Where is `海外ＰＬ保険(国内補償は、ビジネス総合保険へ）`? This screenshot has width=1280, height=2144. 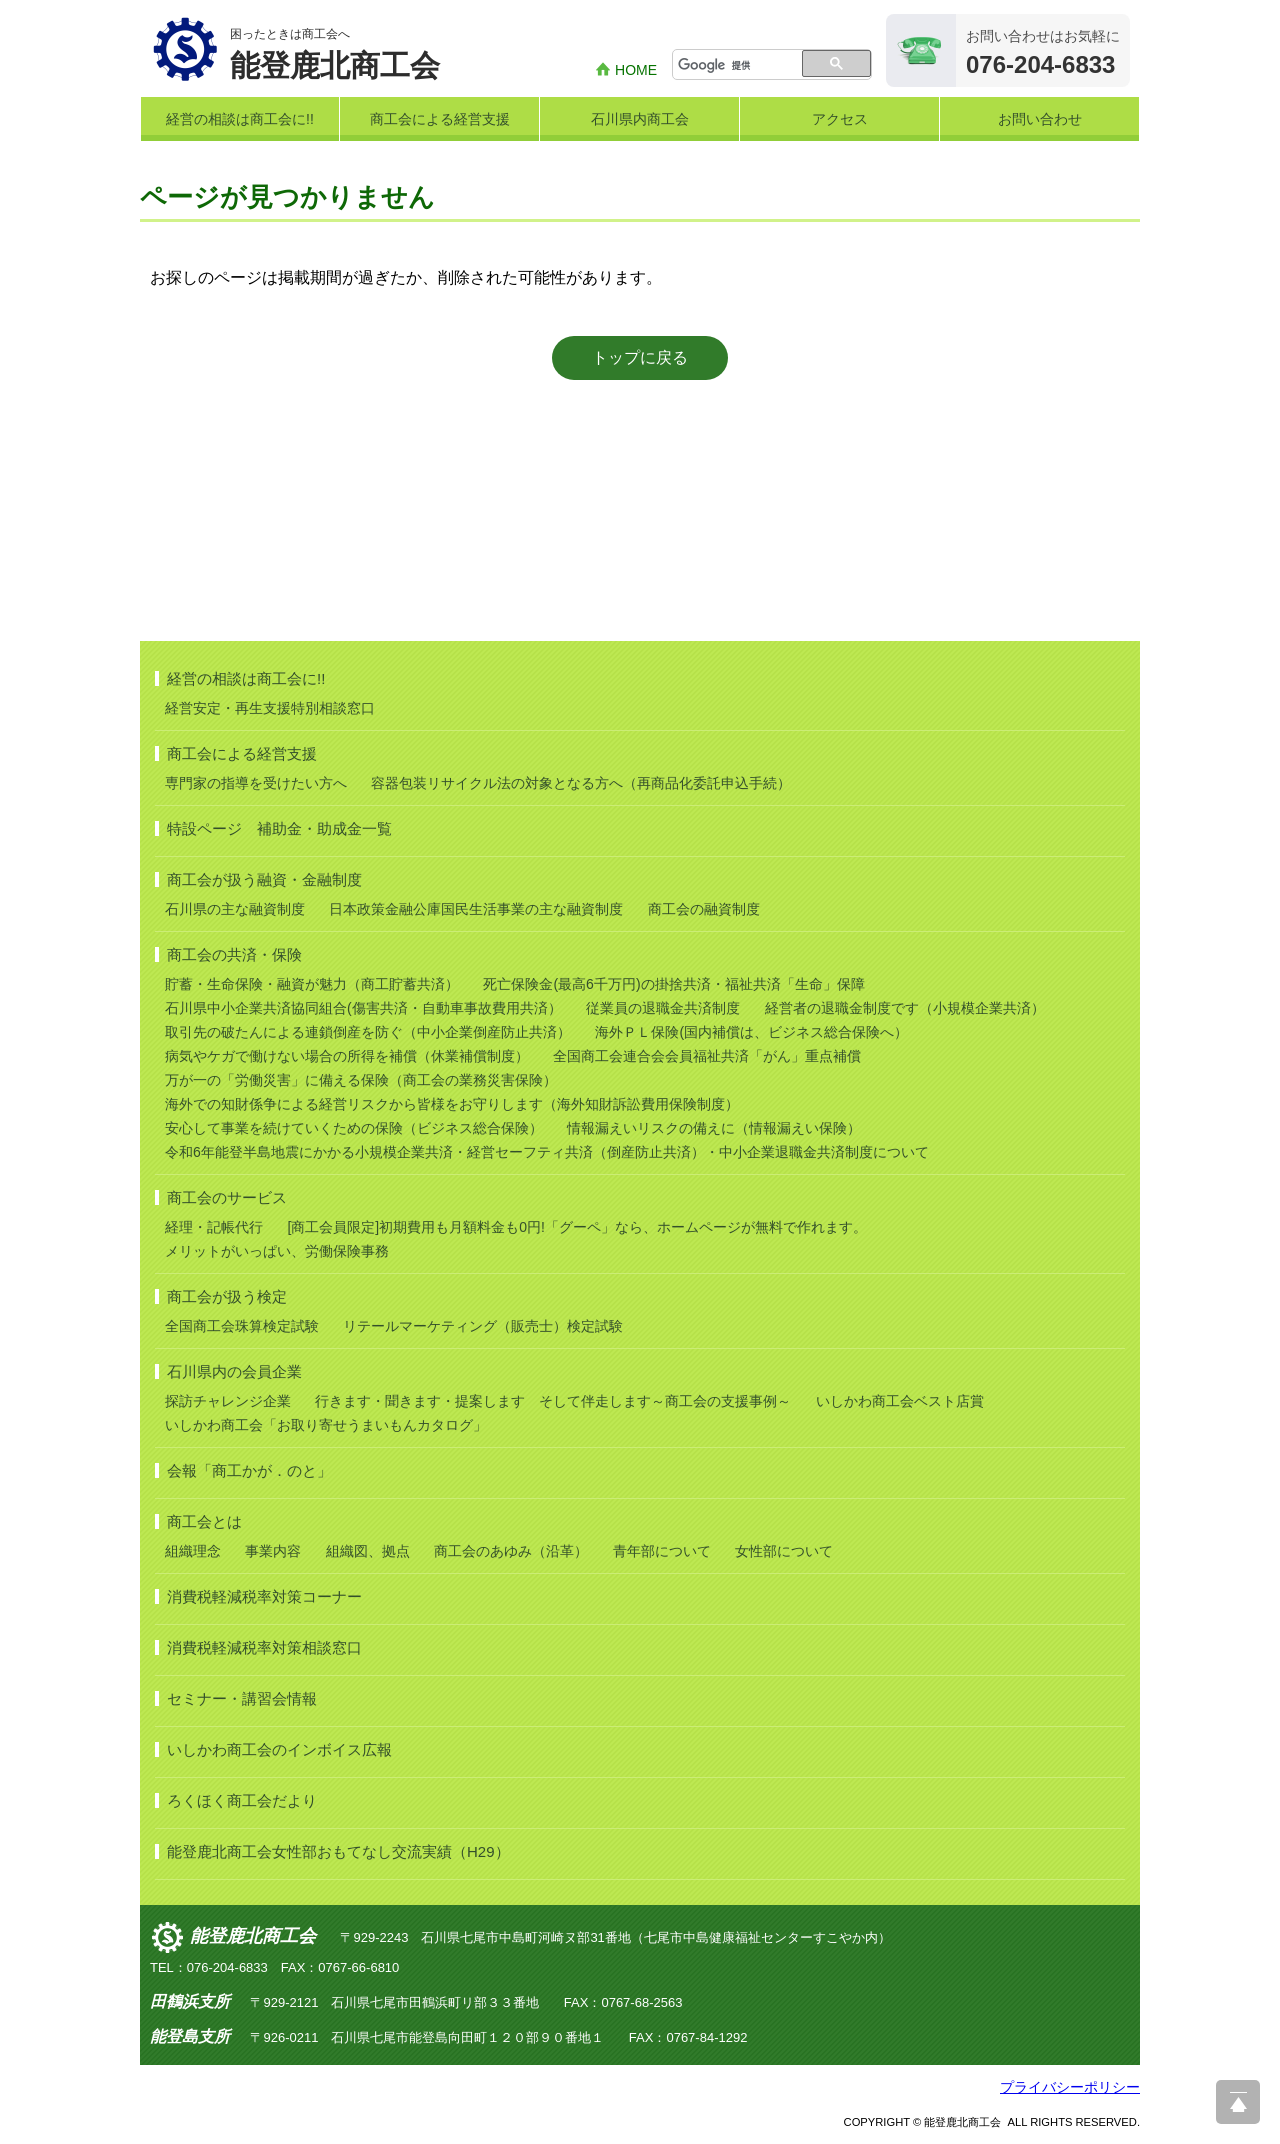 海外ＰＬ保険(国内補償は、ビジネス総合保険へ） is located at coordinates (751, 1032).